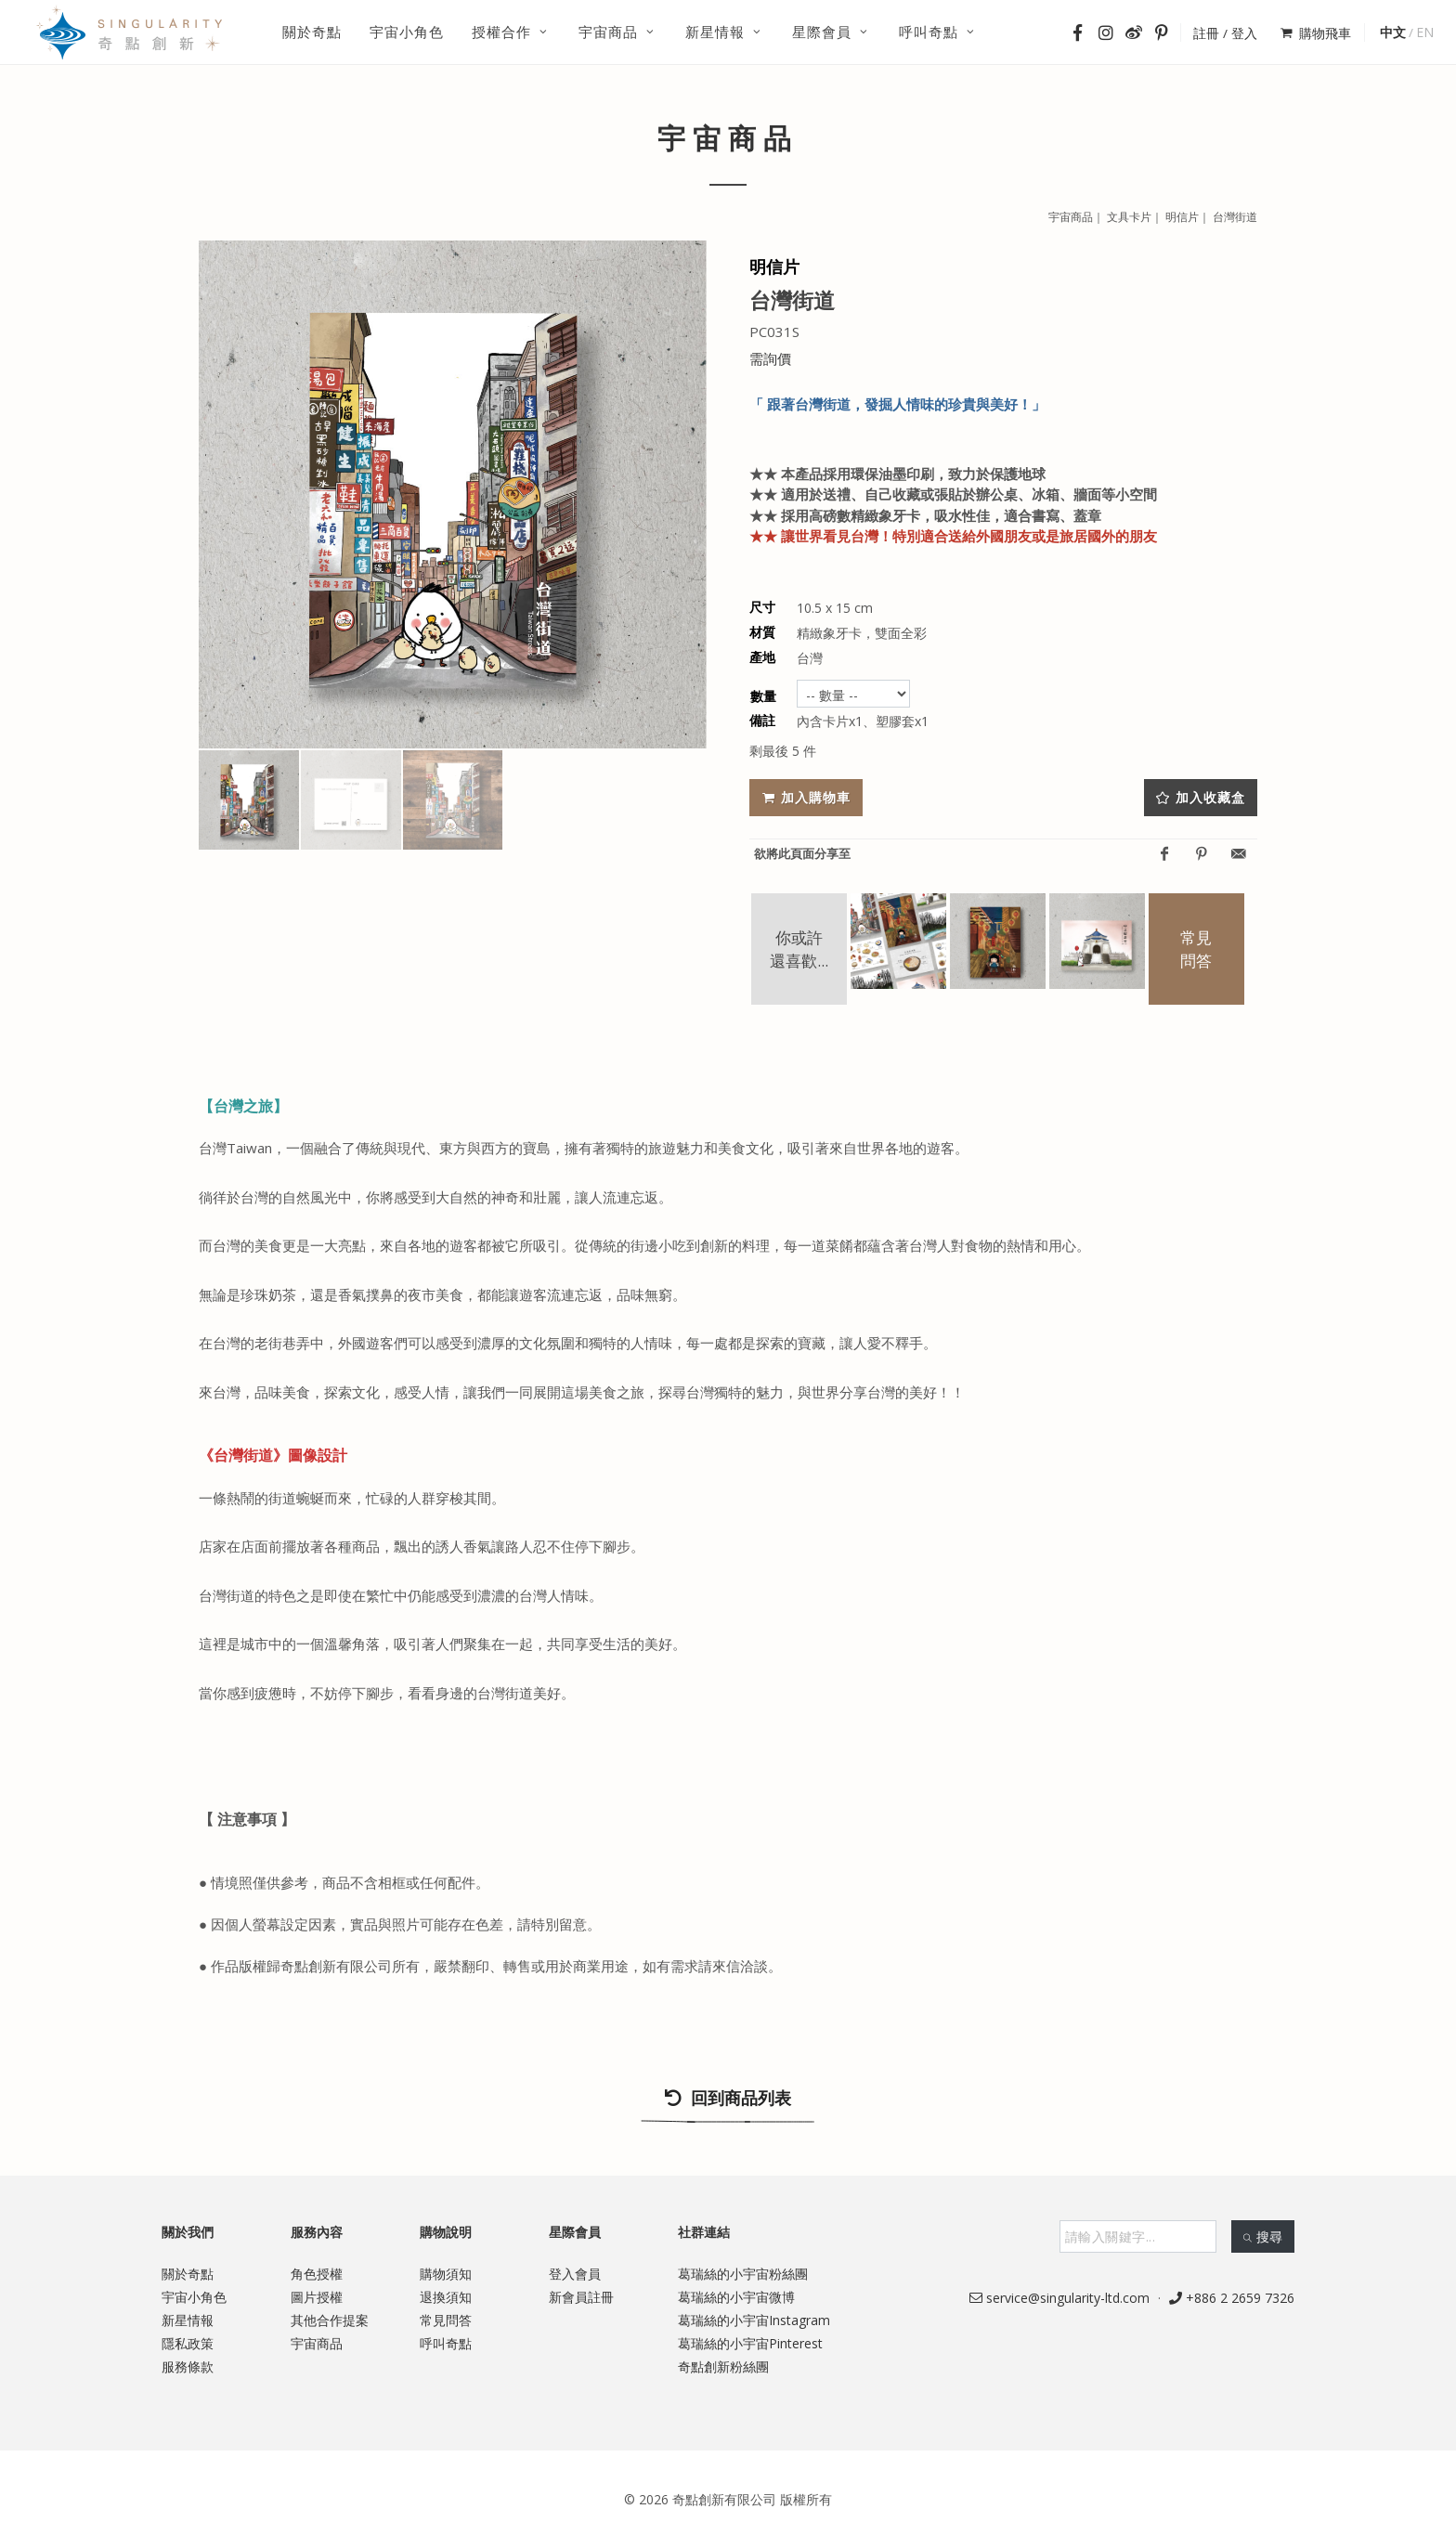 The image size is (1456, 2548). I want to click on 葛瑞絲的小宇宙Pinterest, so click(750, 2343).